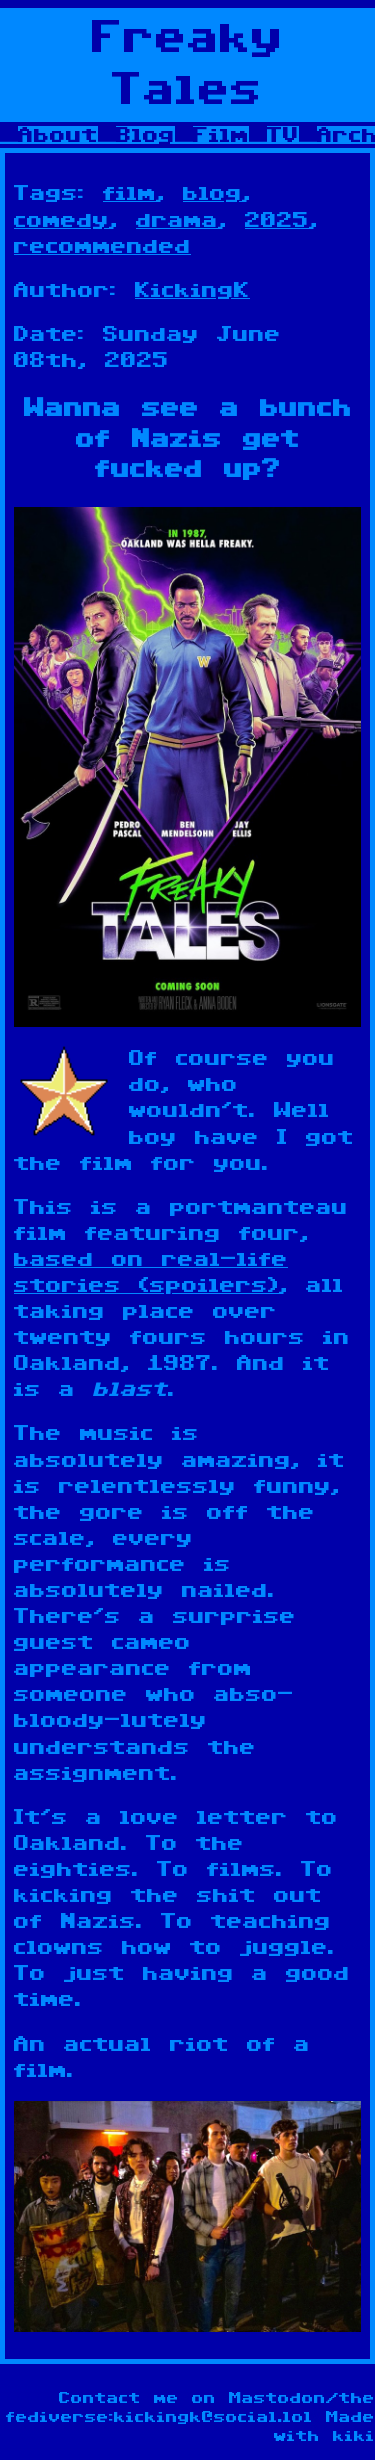  Describe the element at coordinates (212, 193) in the screenshot. I see `blog` at that location.